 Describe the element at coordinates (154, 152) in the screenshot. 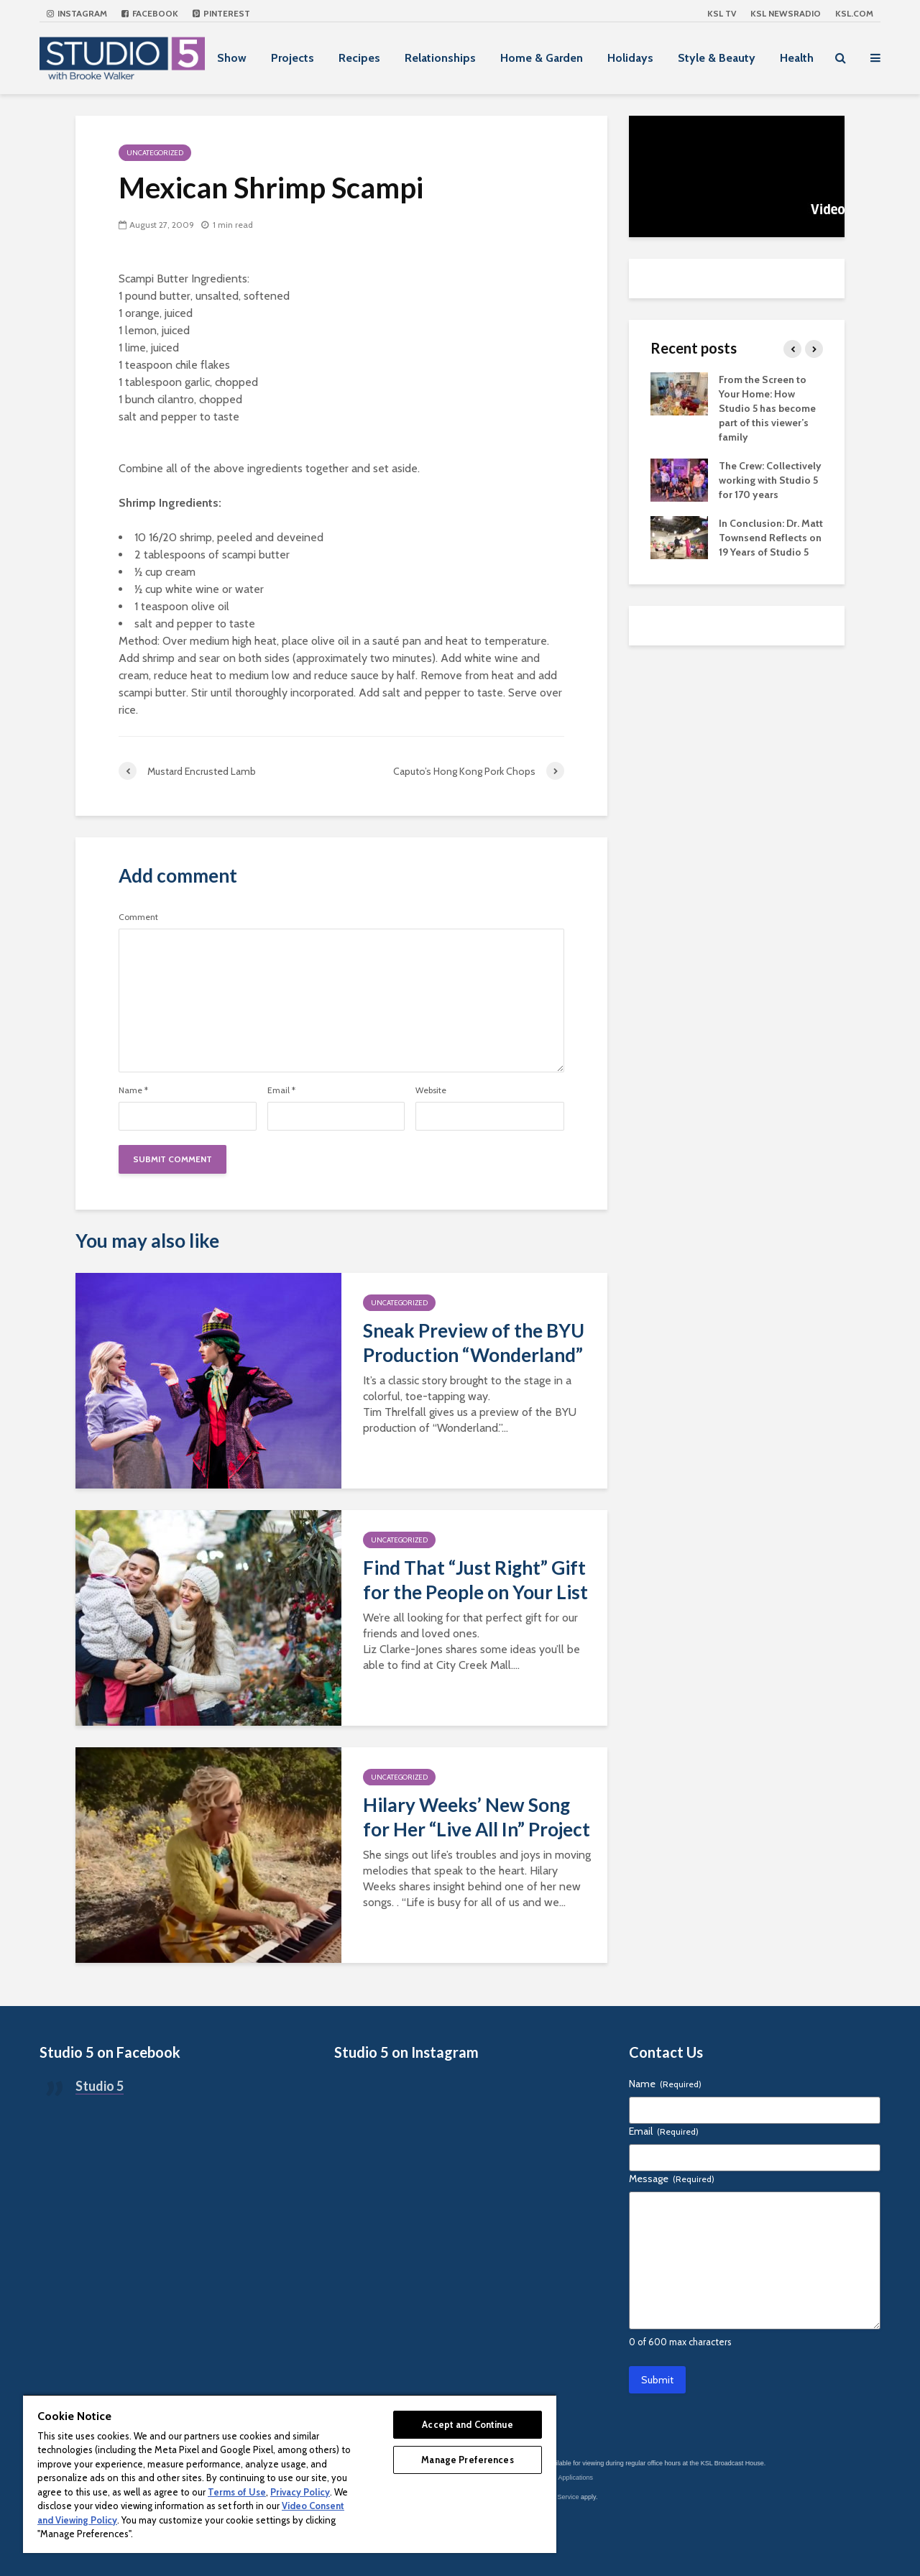

I see `Uncategorized` at that location.